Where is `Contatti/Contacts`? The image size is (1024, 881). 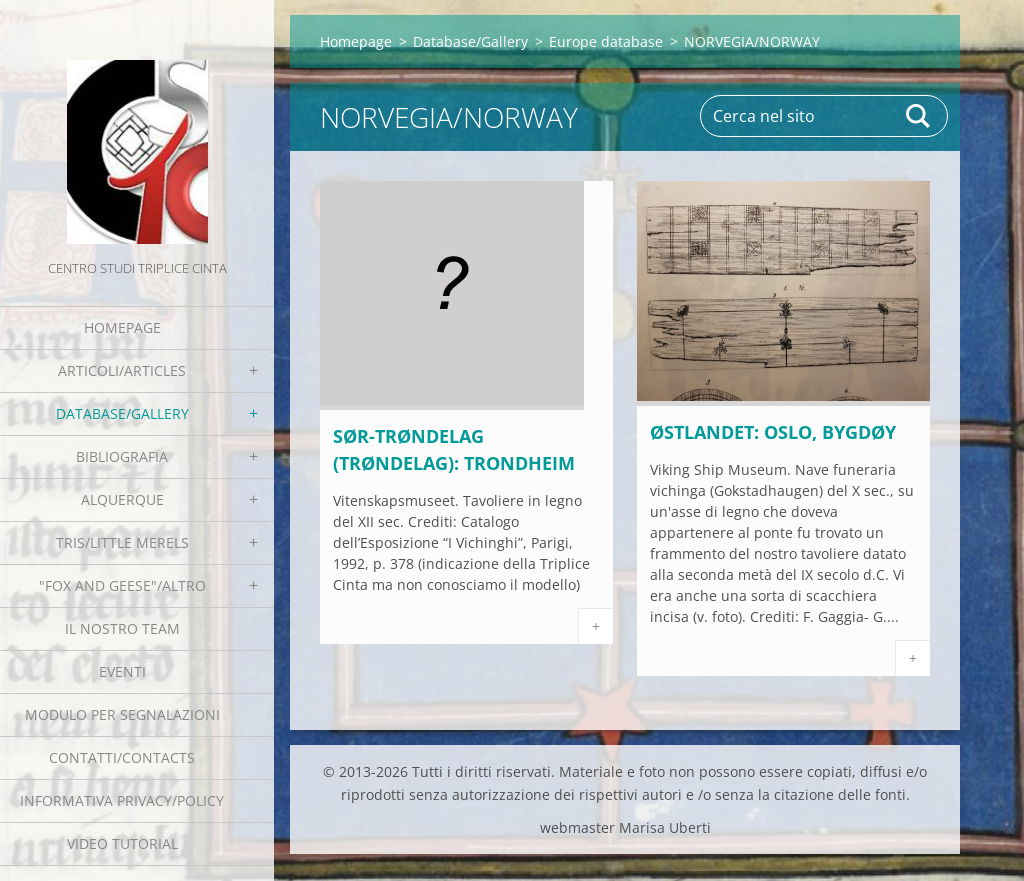 Contatti/Contacts is located at coordinates (122, 757).